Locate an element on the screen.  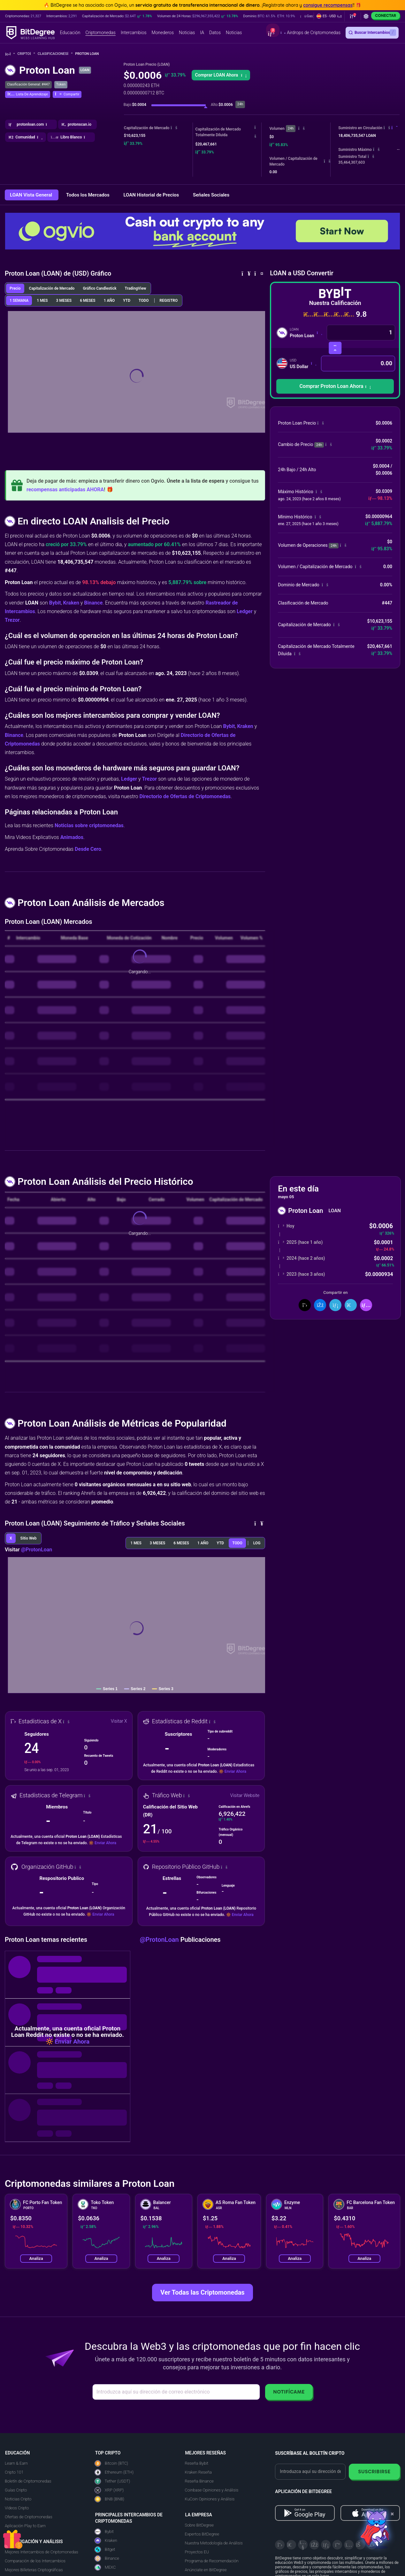
[Instagram] is located at coordinates (349, 2545).